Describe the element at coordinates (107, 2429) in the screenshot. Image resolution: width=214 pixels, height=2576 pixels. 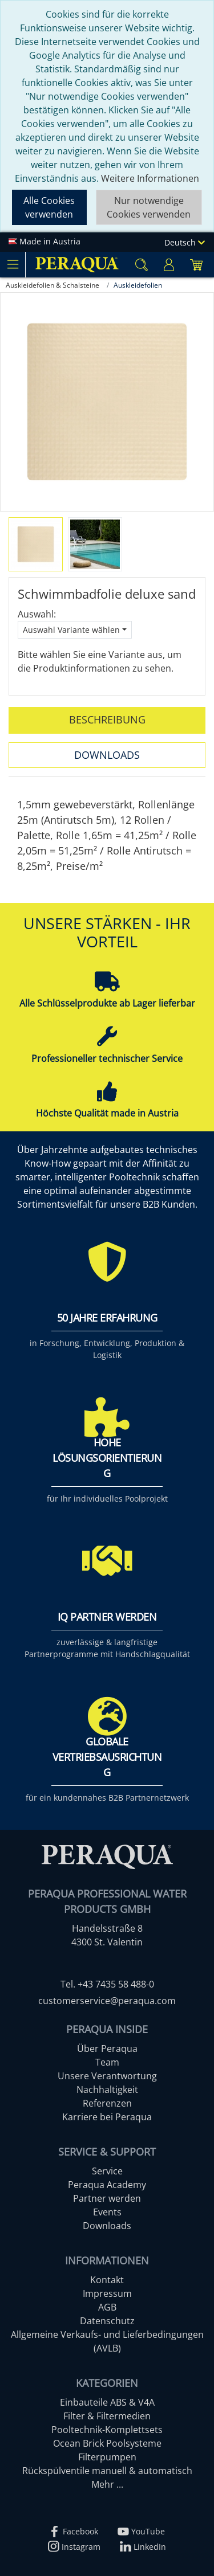
I see `Pooltechnik-Komplettsets` at that location.